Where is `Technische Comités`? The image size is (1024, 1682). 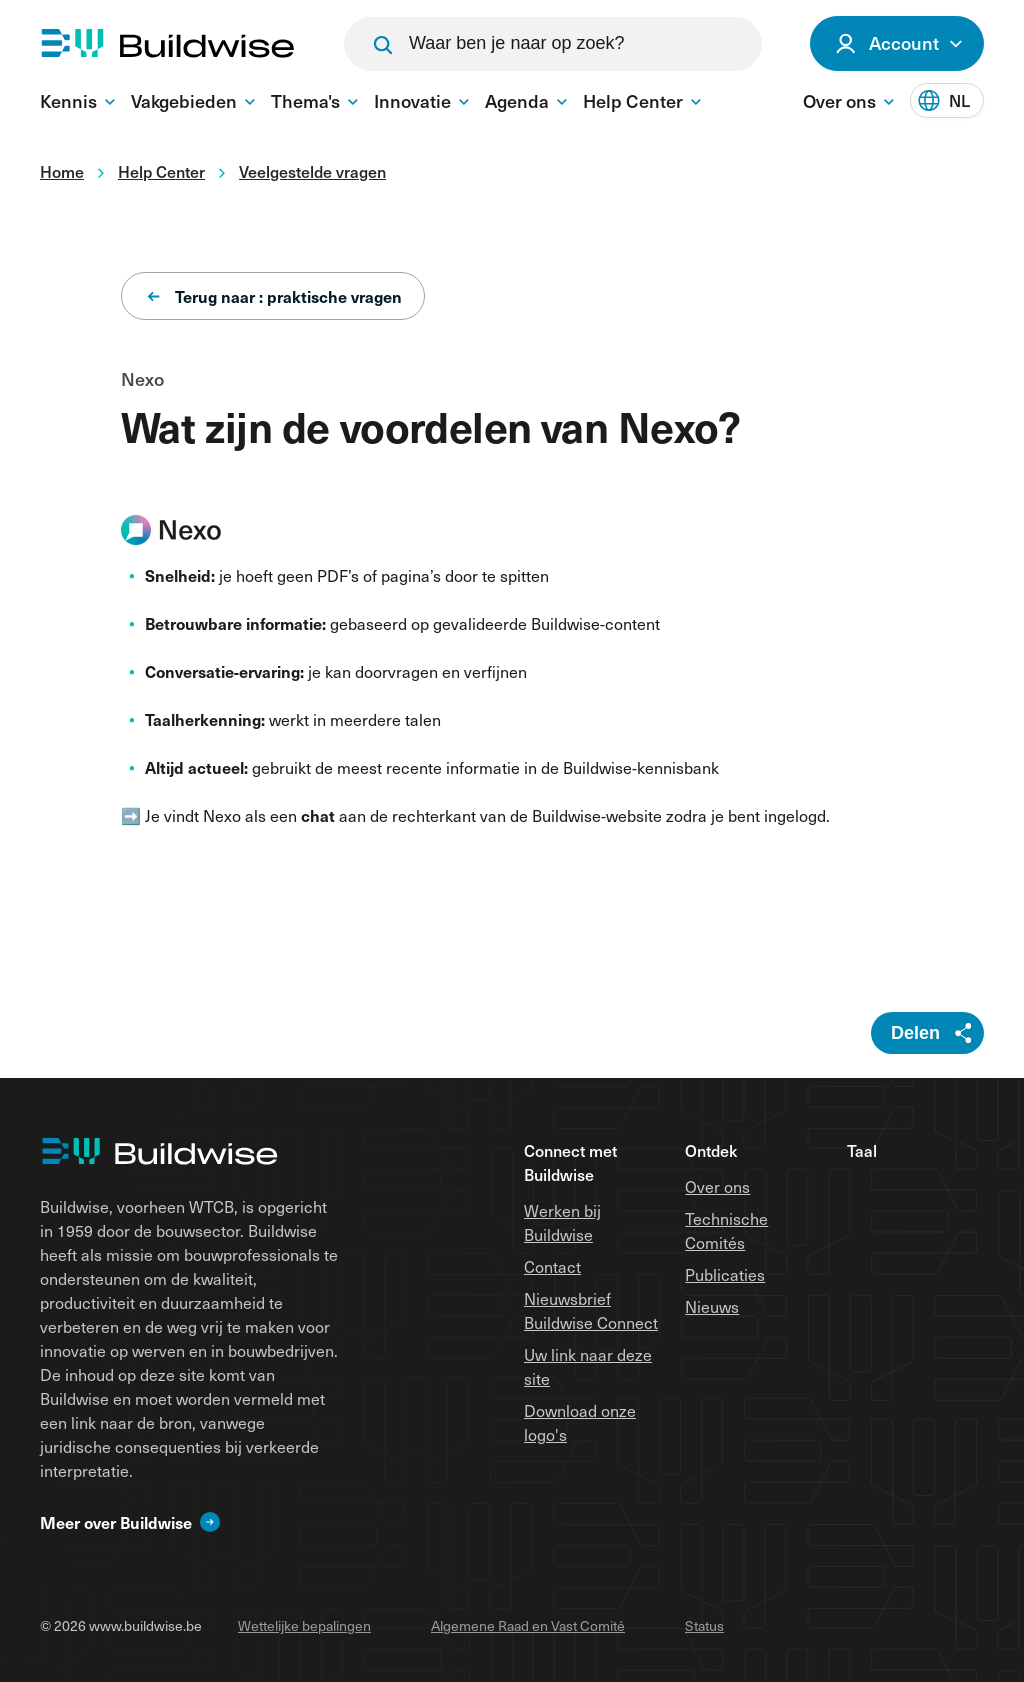 Technische Comités is located at coordinates (726, 1230).